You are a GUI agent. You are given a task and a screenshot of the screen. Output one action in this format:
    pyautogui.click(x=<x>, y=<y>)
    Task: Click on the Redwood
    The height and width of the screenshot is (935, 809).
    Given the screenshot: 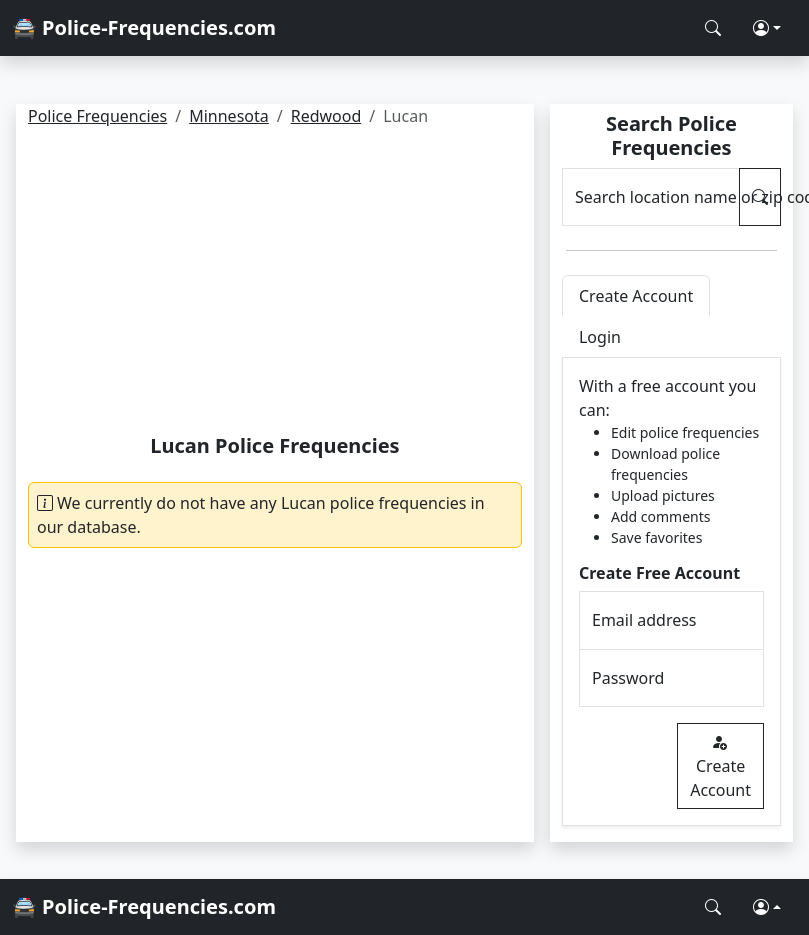 What is the action you would take?
    pyautogui.click(x=326, y=116)
    